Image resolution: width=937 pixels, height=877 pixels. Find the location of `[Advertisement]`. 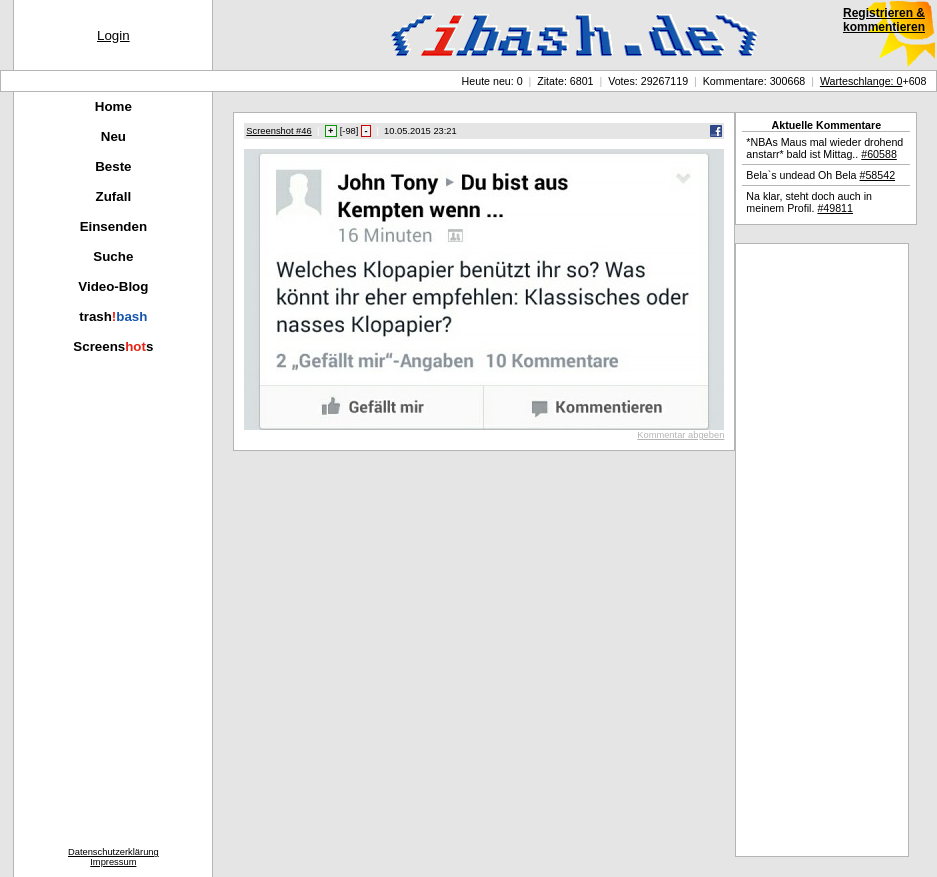

[Advertisement] is located at coordinates (822, 550).